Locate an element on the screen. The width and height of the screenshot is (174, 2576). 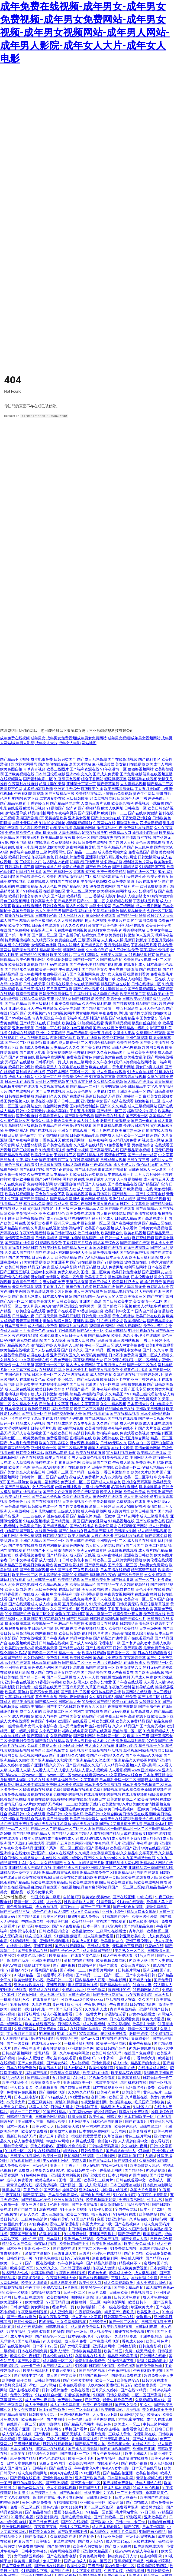
日本三级在线观看 is located at coordinates (29, 2297).